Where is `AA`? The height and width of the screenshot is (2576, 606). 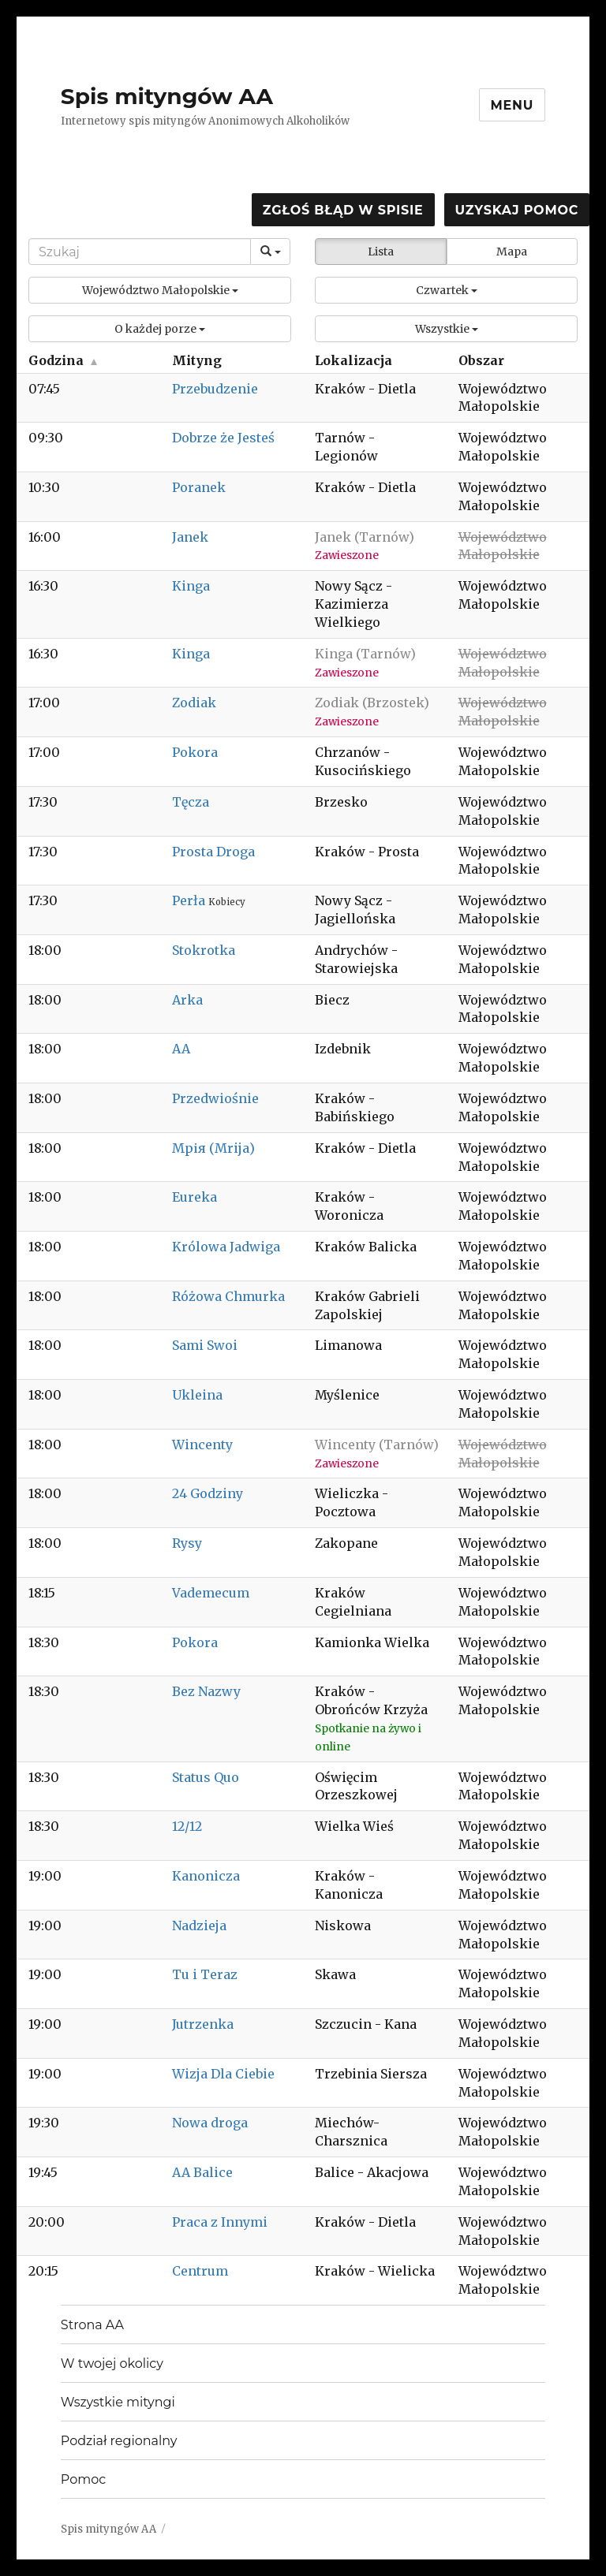 AA is located at coordinates (181, 1049).